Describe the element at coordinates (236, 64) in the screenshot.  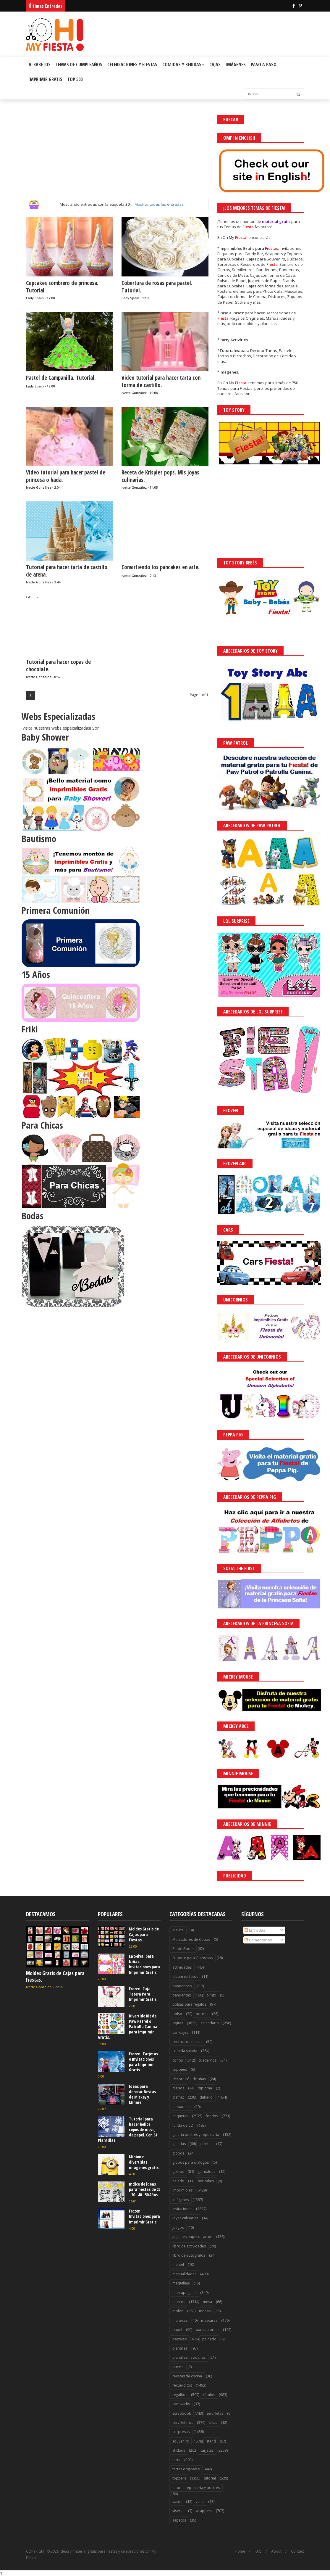
I see `Imágenes` at that location.